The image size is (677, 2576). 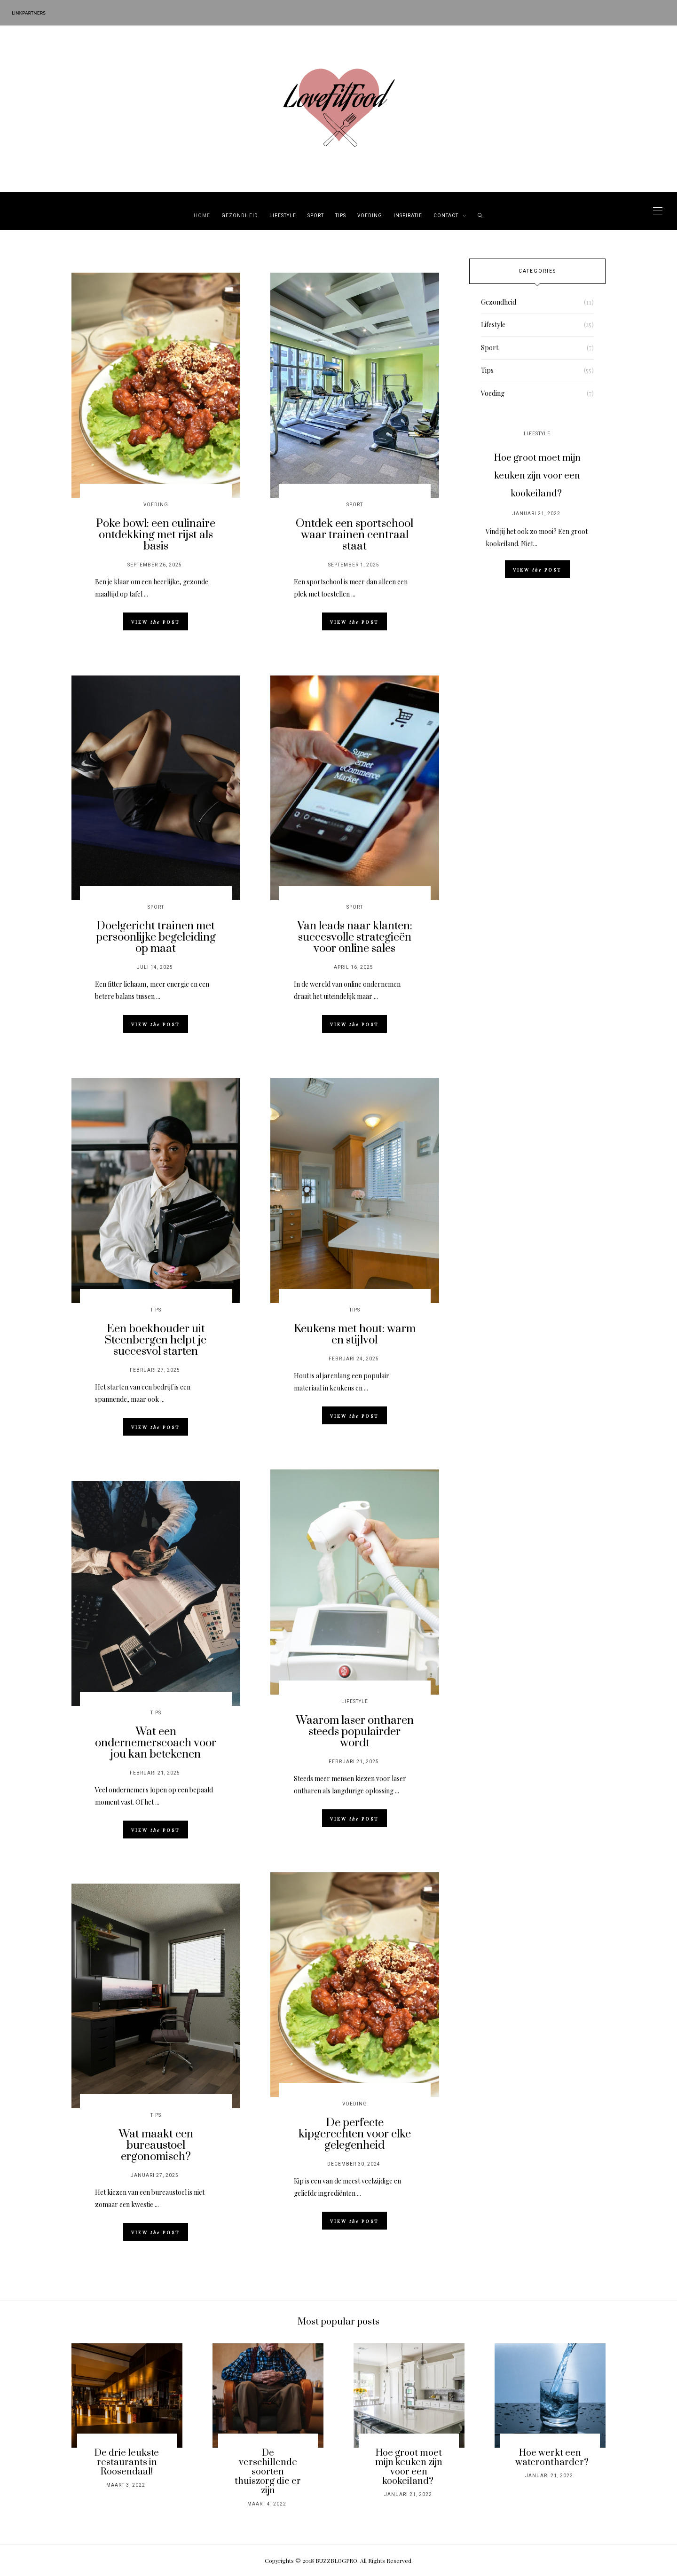 I want to click on Keukens met hout: warm en stijlvol, so click(x=355, y=1334).